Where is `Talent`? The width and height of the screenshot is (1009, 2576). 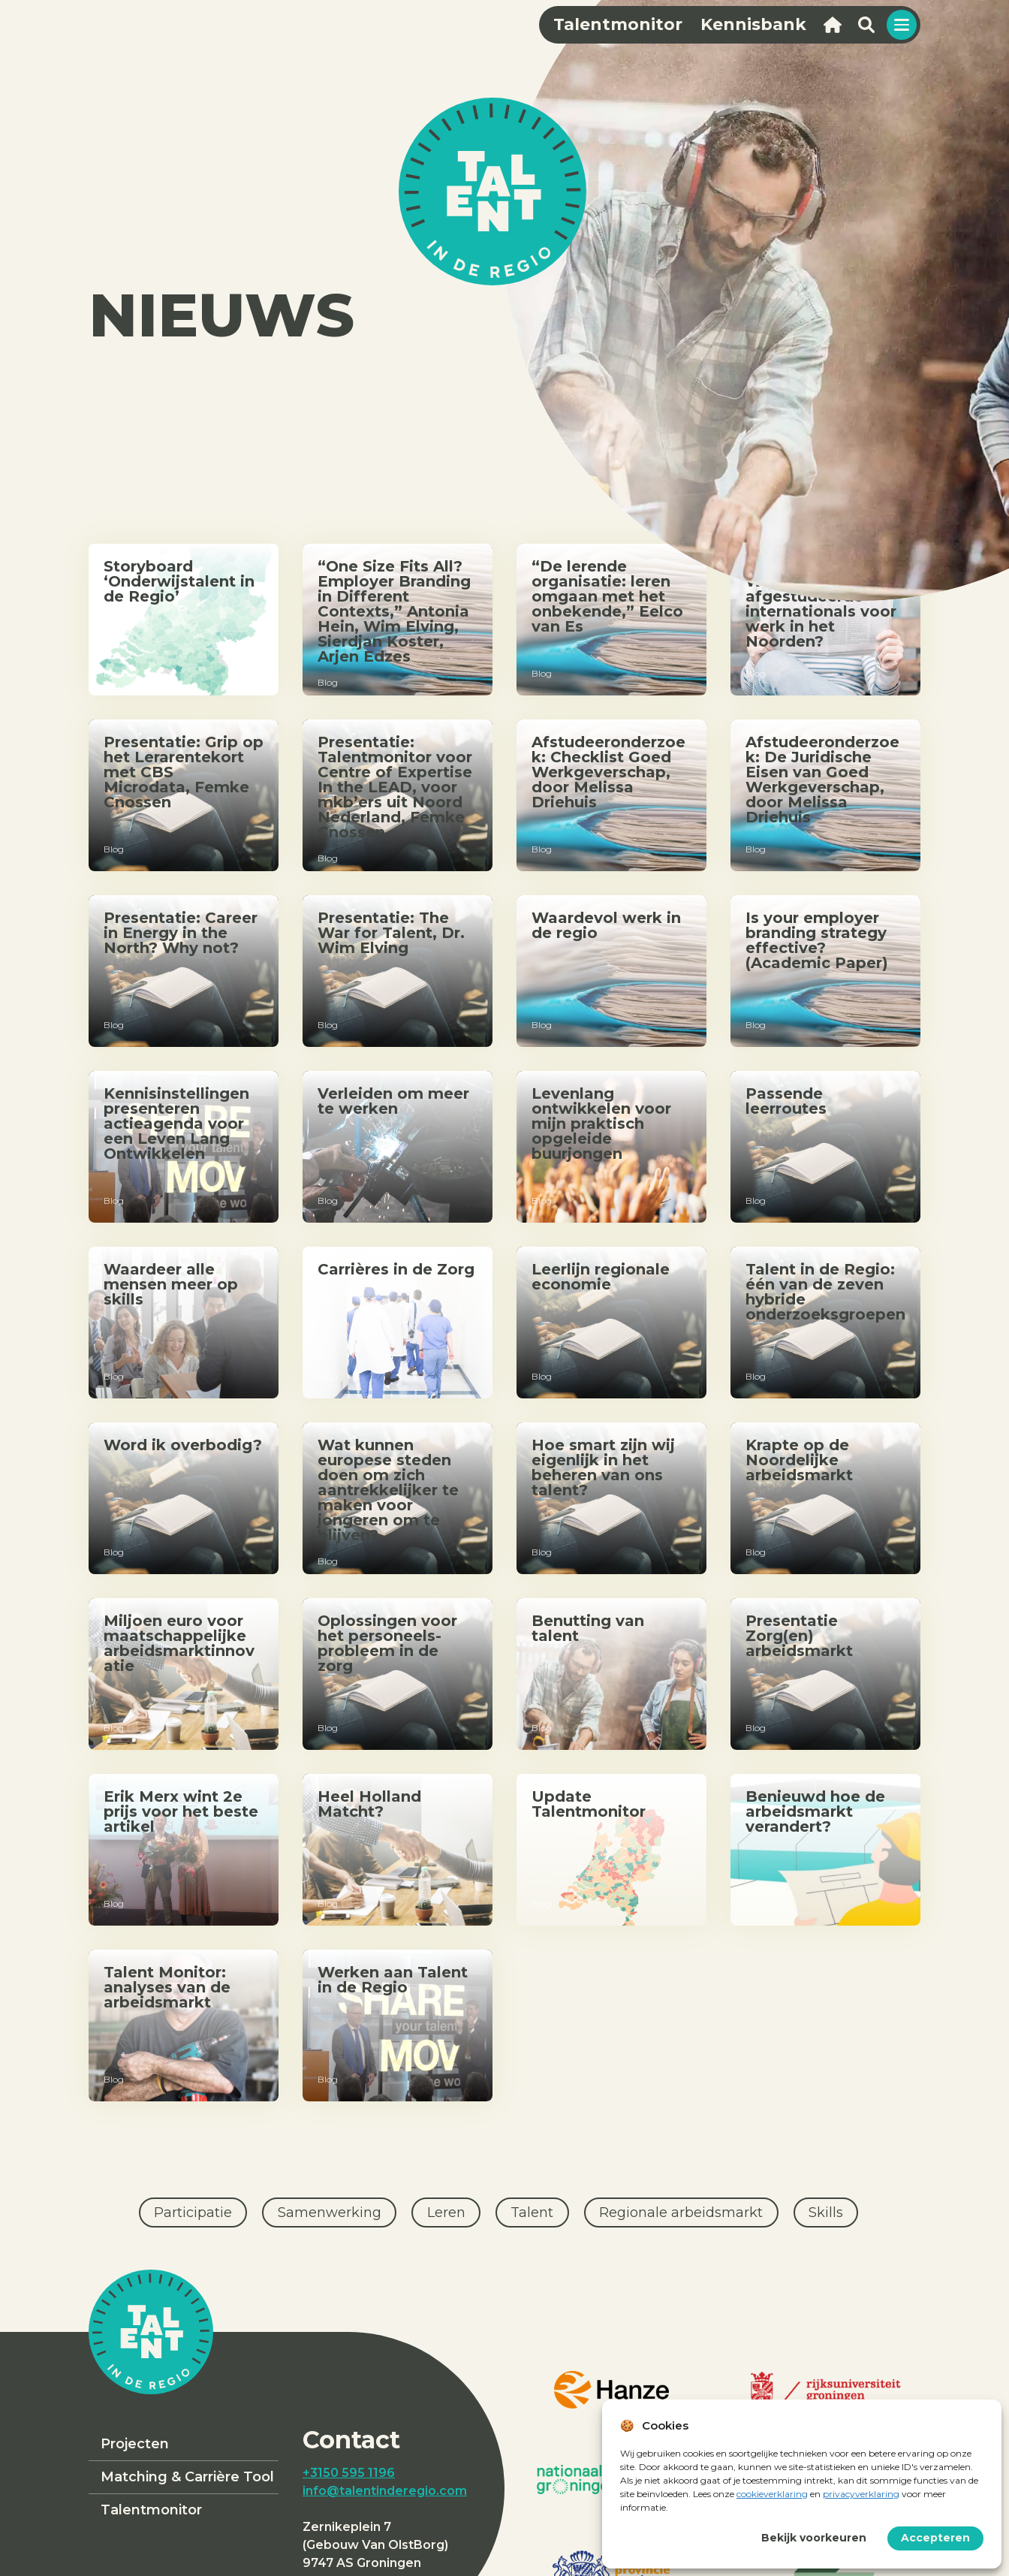 Talent is located at coordinates (532, 2212).